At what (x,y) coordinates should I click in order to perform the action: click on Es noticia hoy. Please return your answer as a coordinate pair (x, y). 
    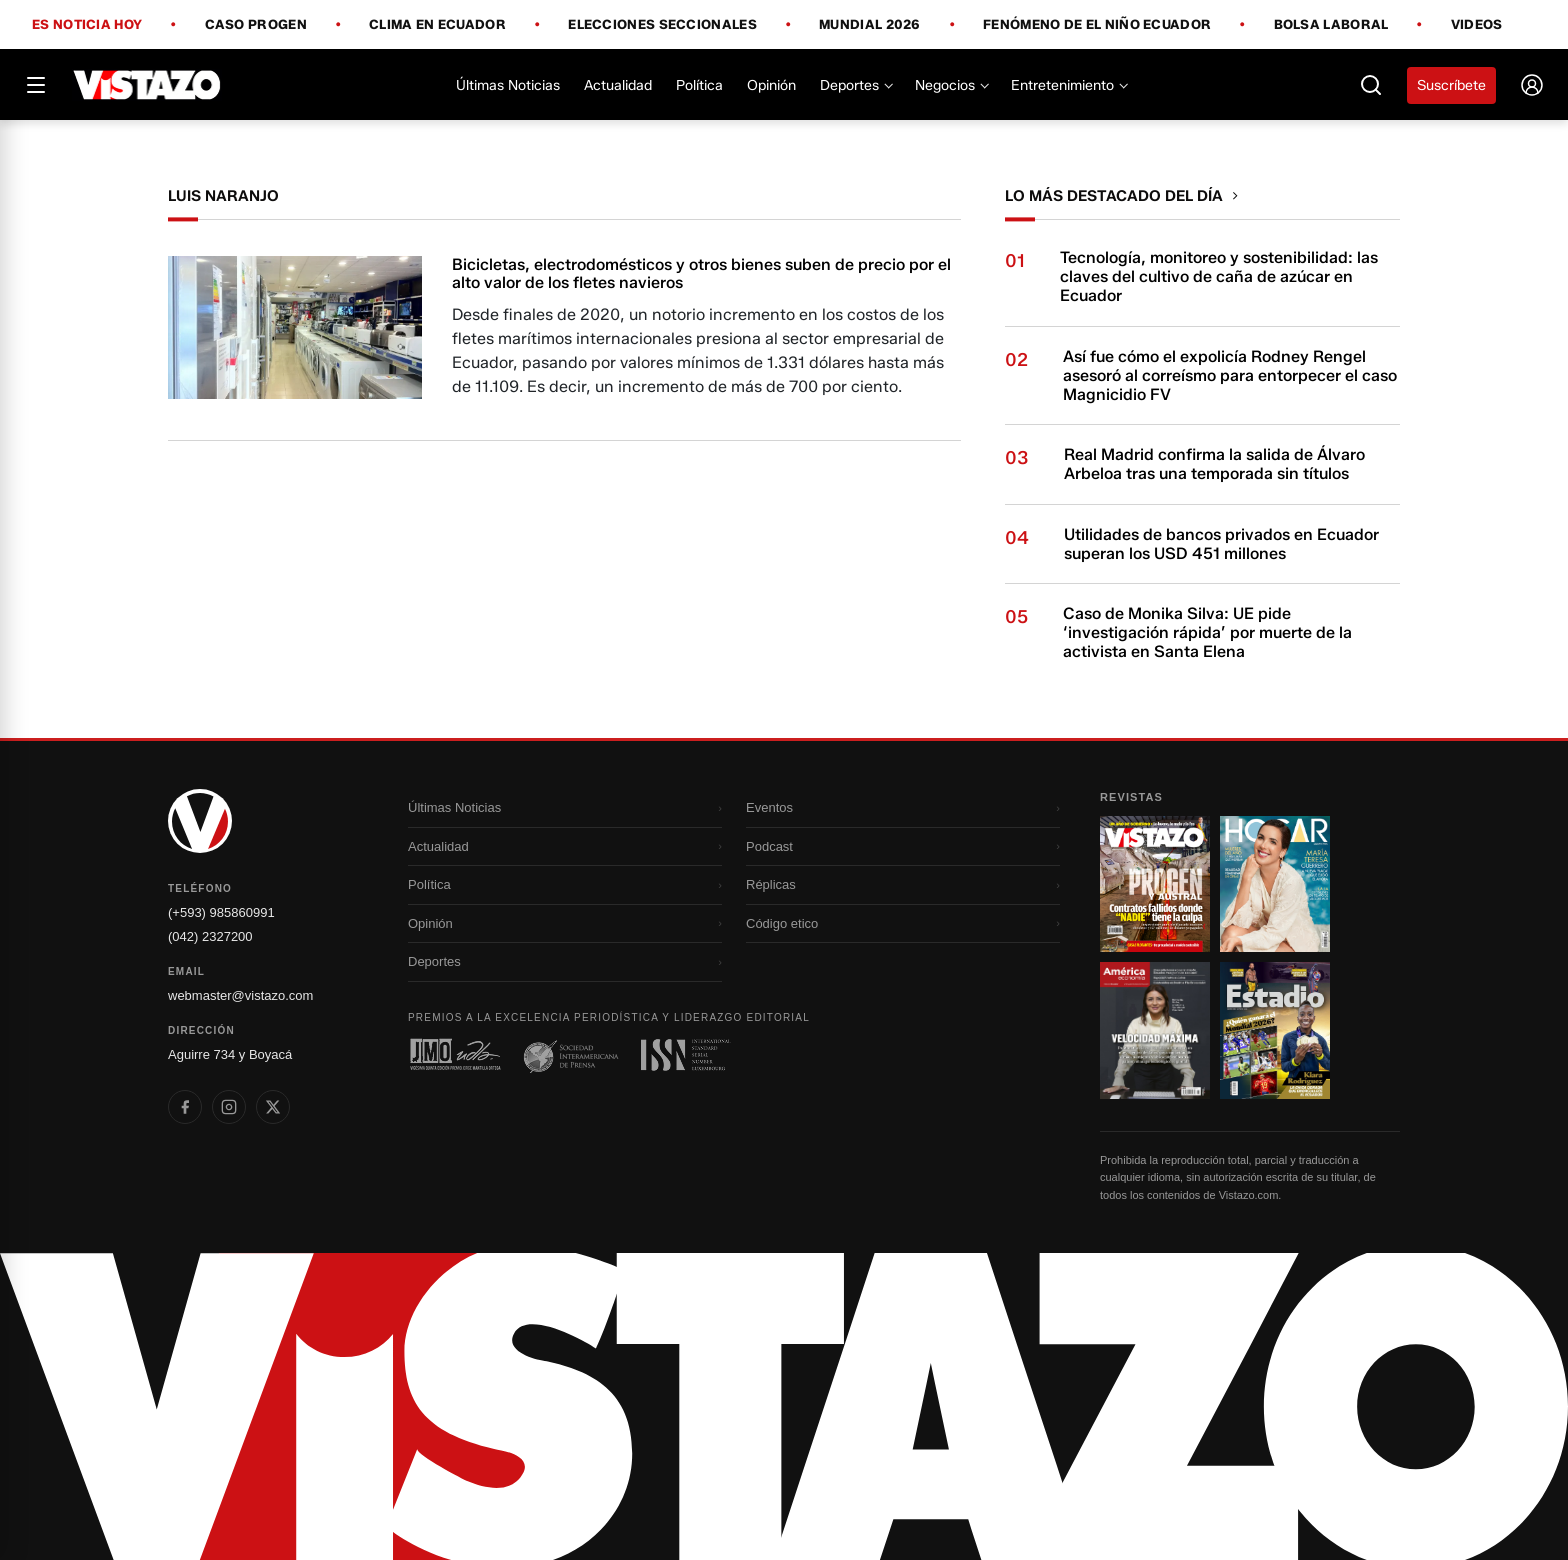
    Looking at the image, I should click on (87, 25).